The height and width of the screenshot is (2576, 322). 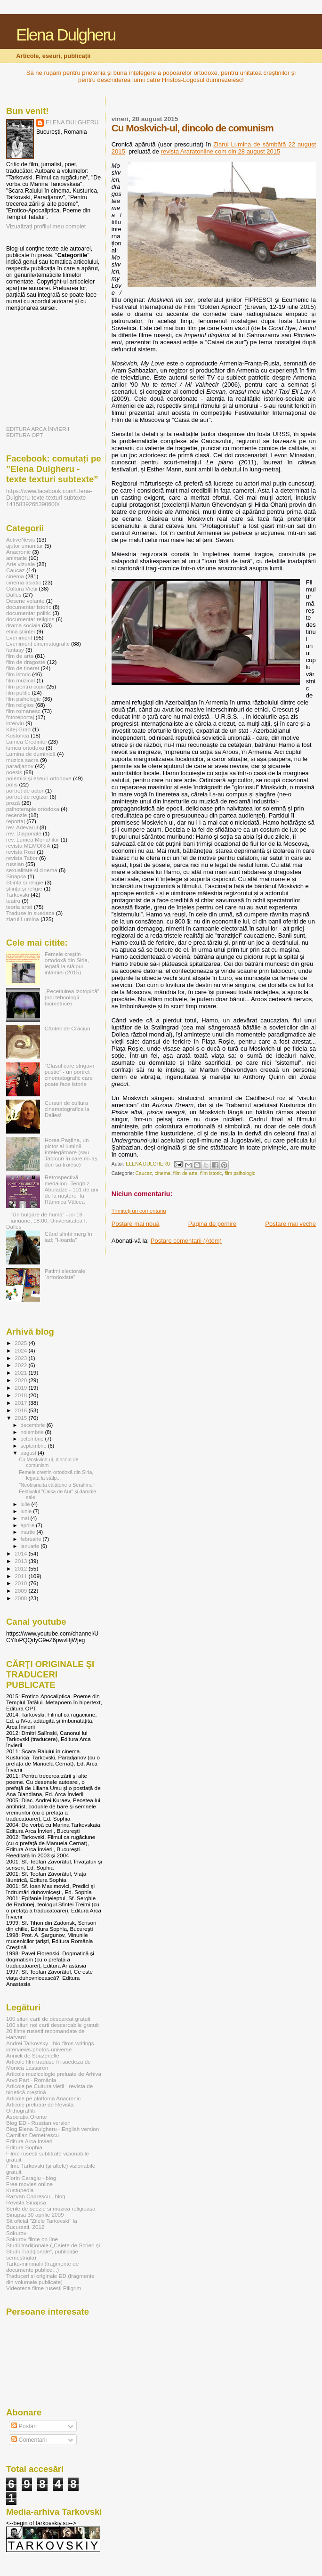 I want to click on ianuarie, so click(x=31, y=1546).